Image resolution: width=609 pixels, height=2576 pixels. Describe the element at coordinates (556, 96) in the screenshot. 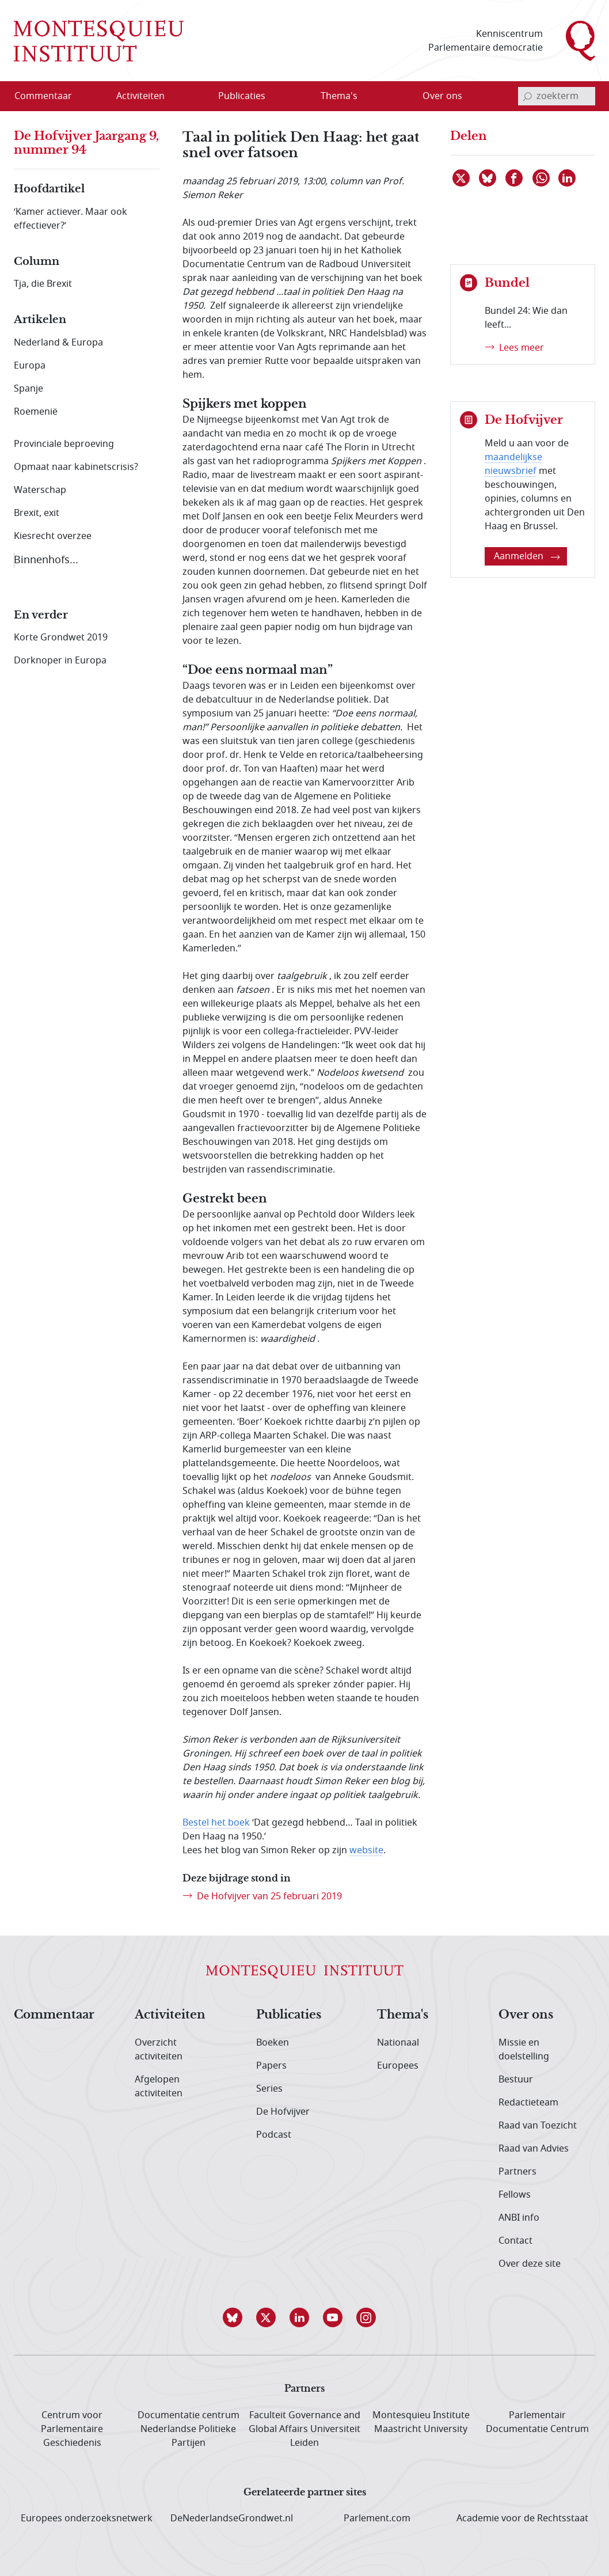

I see `[invoerveld zoekterm]` at that location.